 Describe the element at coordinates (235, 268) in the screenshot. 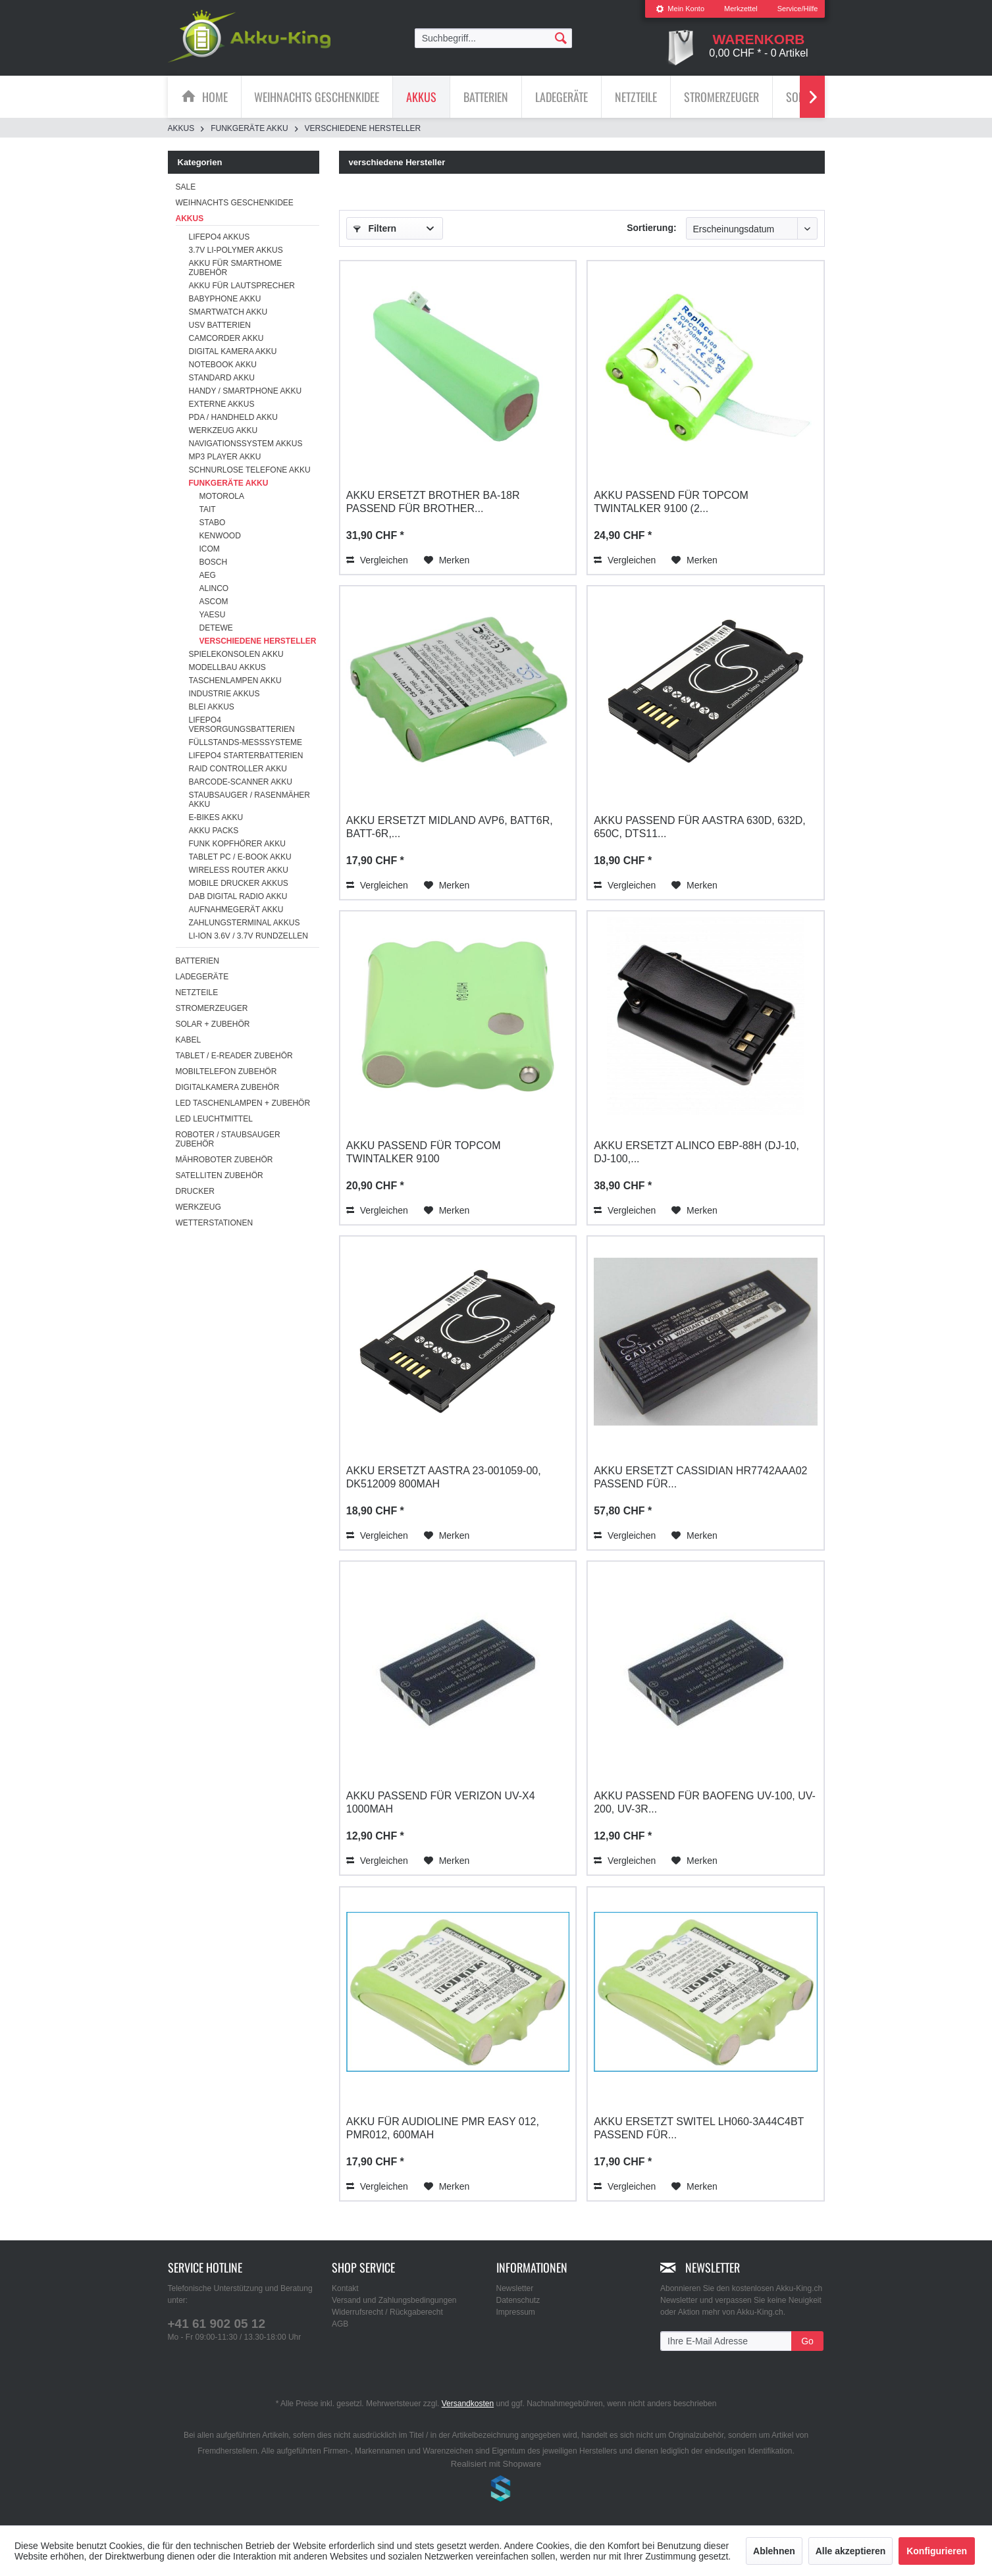

I see `Akku für Smarthome Zubehör` at that location.